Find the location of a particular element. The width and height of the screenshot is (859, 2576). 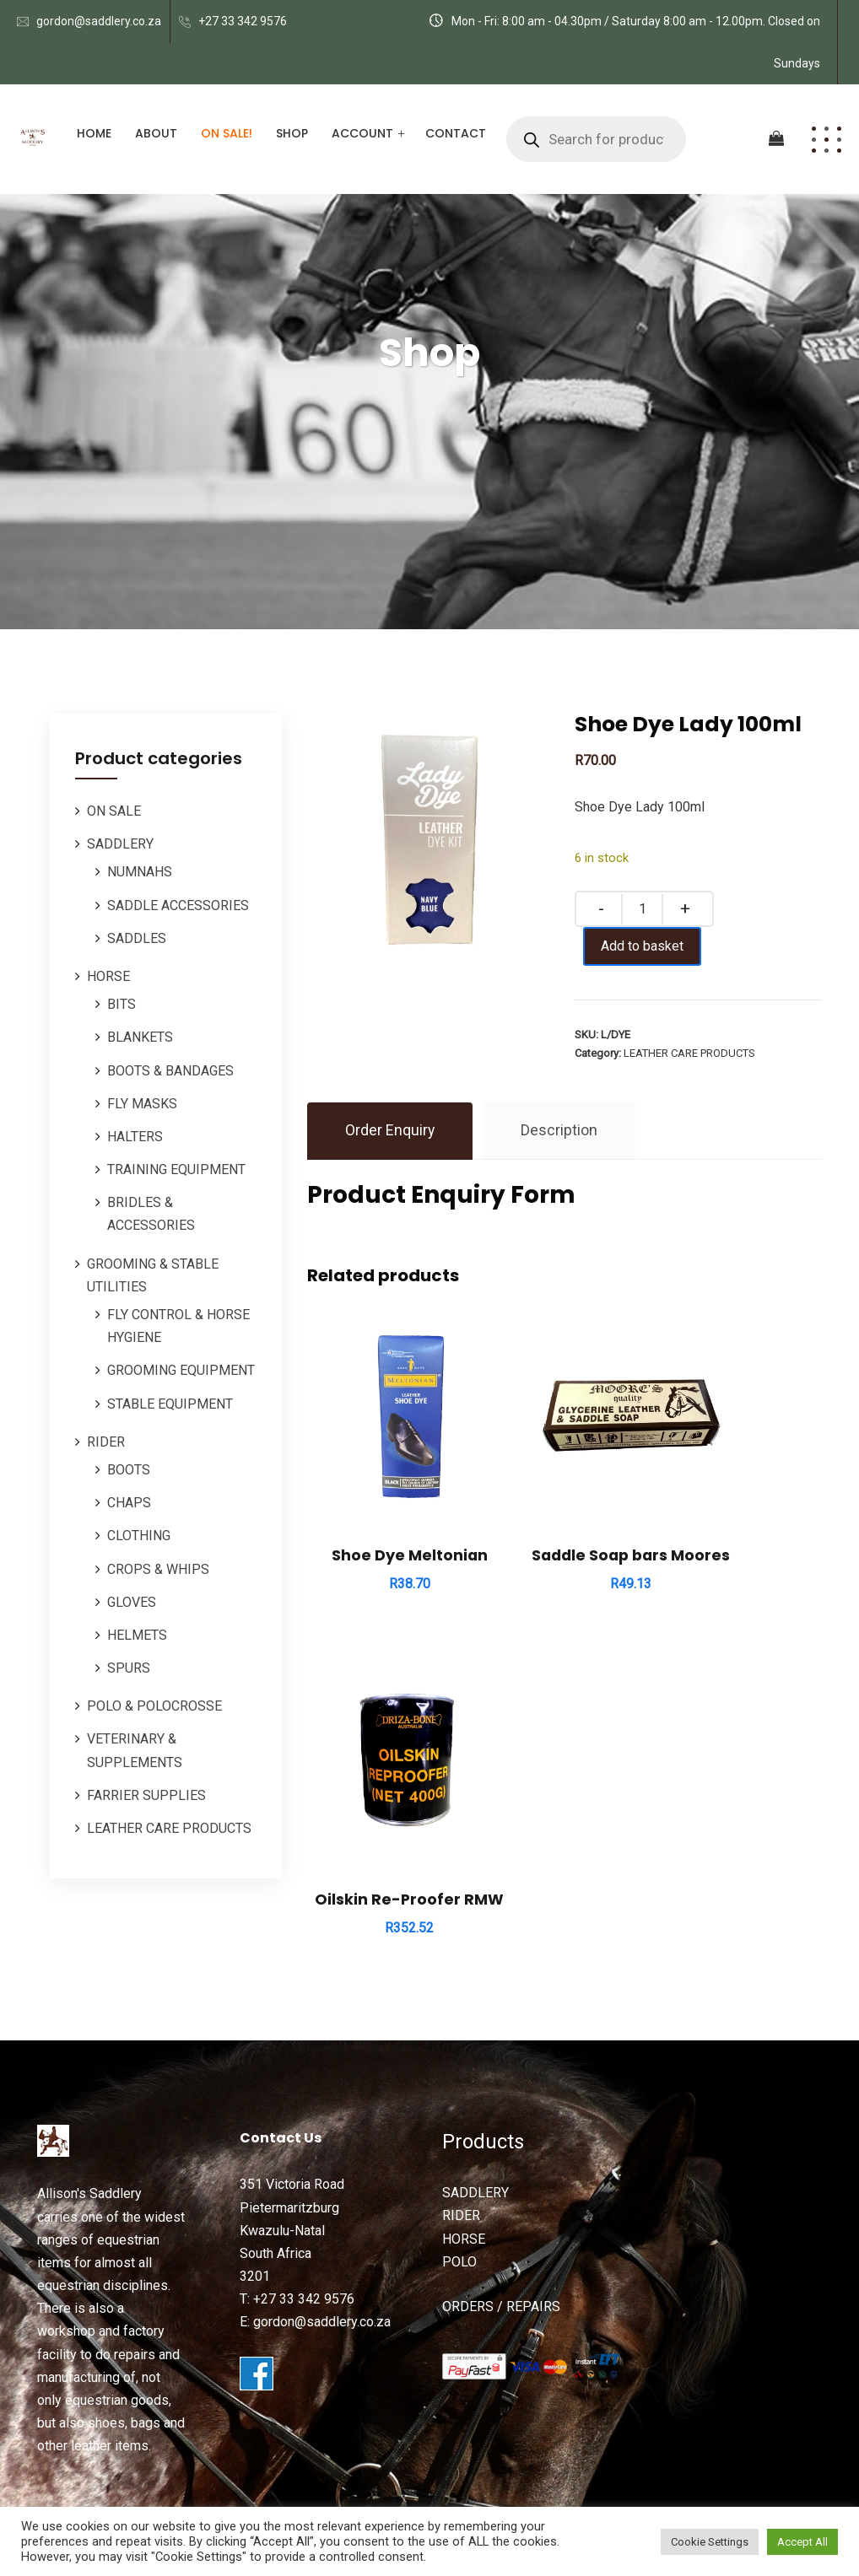

CROPS & WHIPS is located at coordinates (158, 1569).